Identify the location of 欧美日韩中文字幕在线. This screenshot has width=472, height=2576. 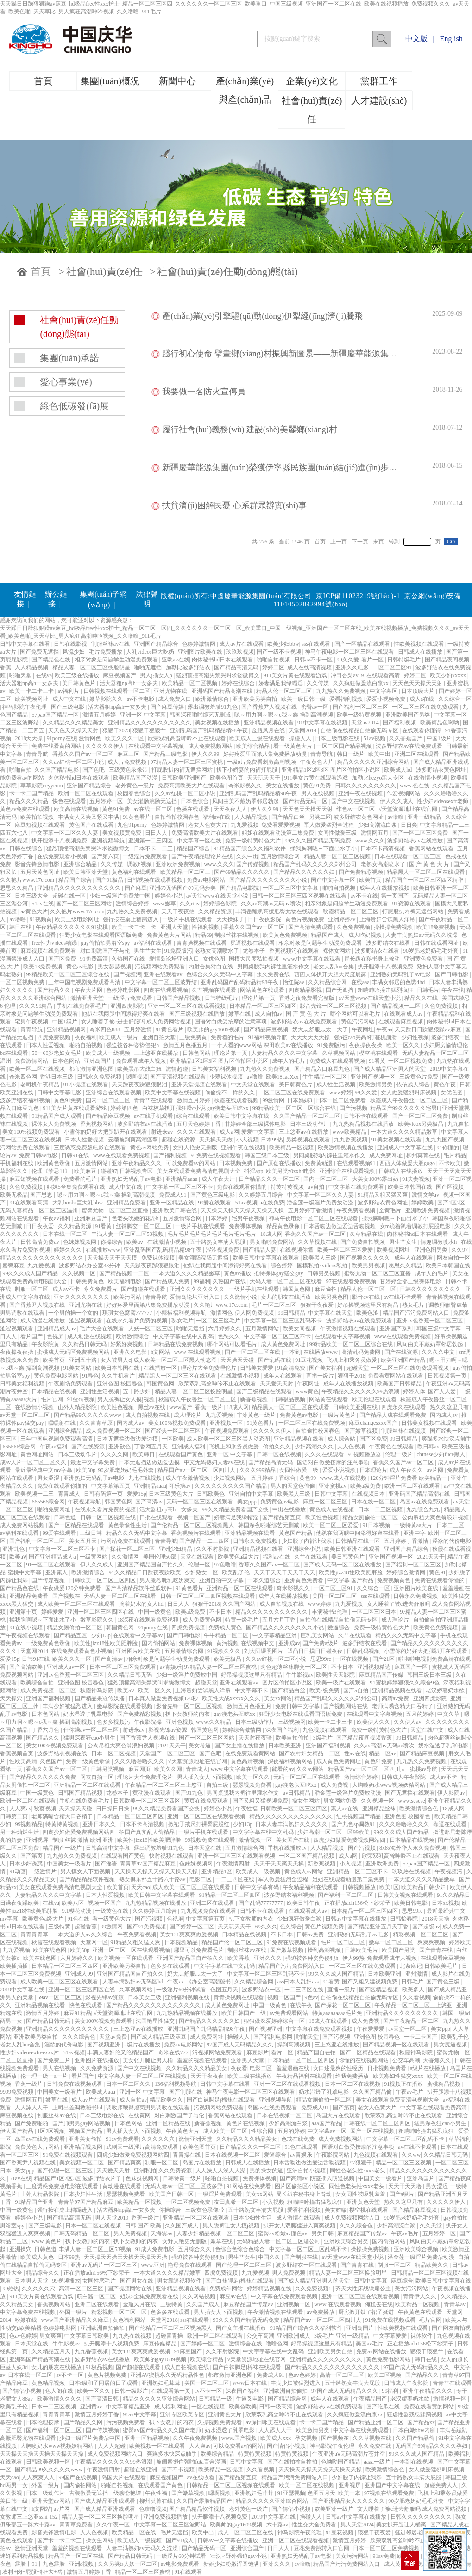
(242, 1116).